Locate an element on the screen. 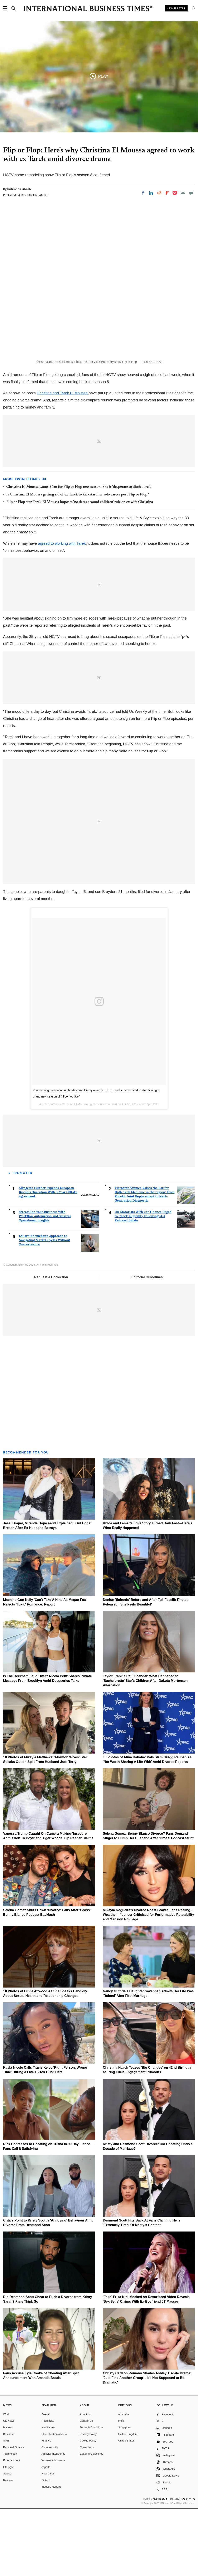 The height and width of the screenshot is (2576, 198). Women in business is located at coordinates (53, 2527).